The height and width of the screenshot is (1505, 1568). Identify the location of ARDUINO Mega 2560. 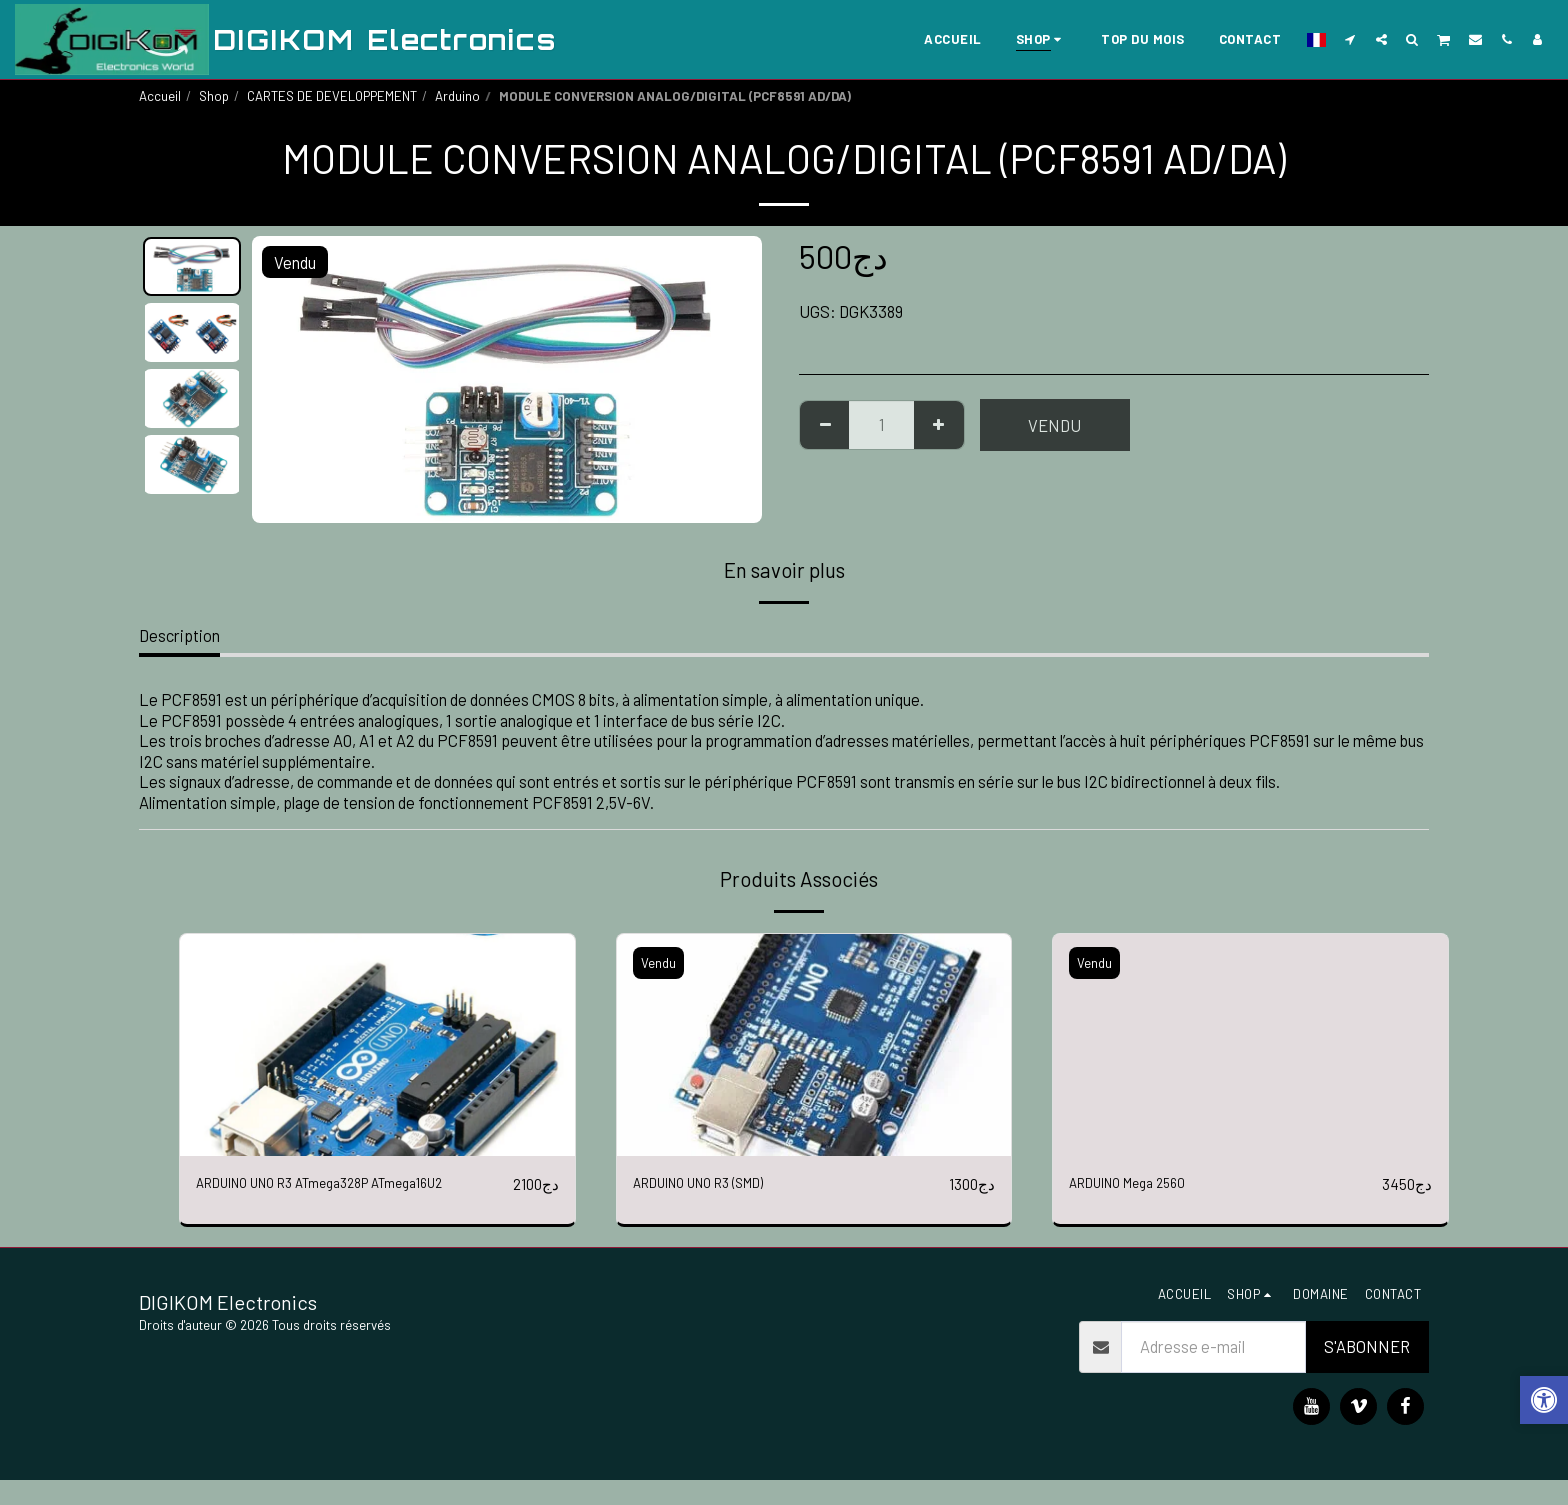
(1142, 1184).